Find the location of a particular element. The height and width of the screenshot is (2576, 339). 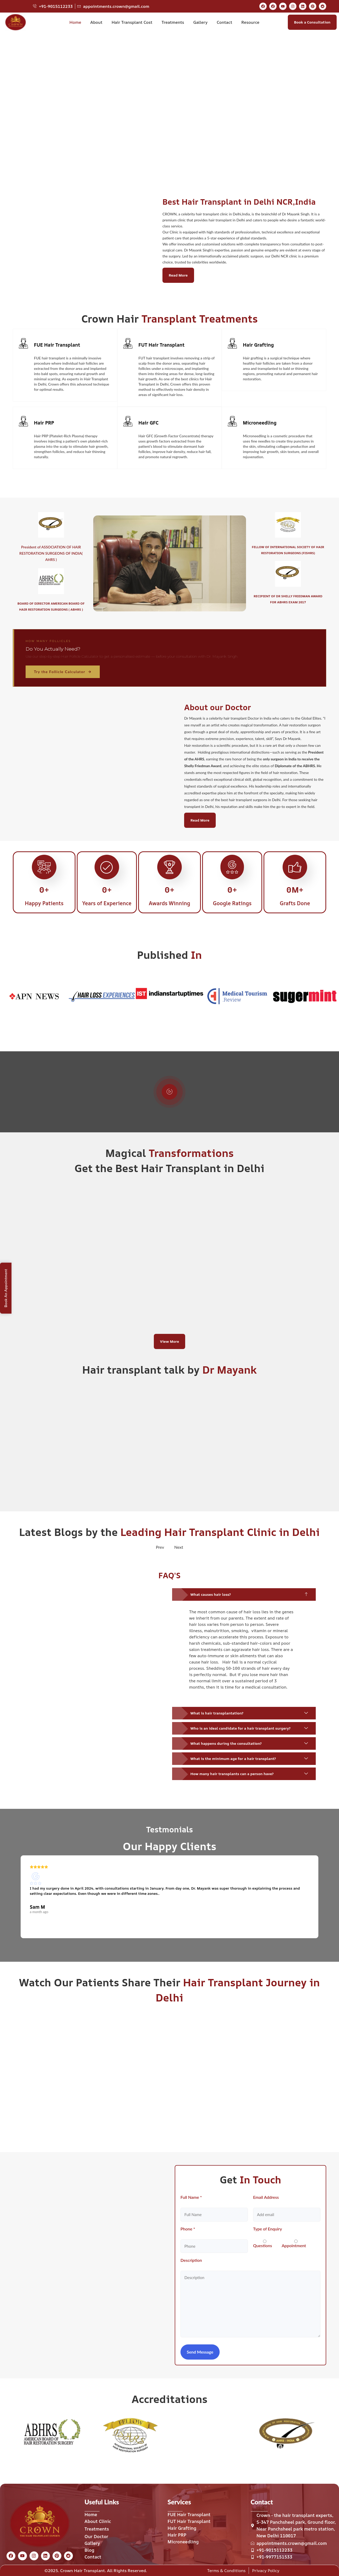

Resource is located at coordinates (250, 22).